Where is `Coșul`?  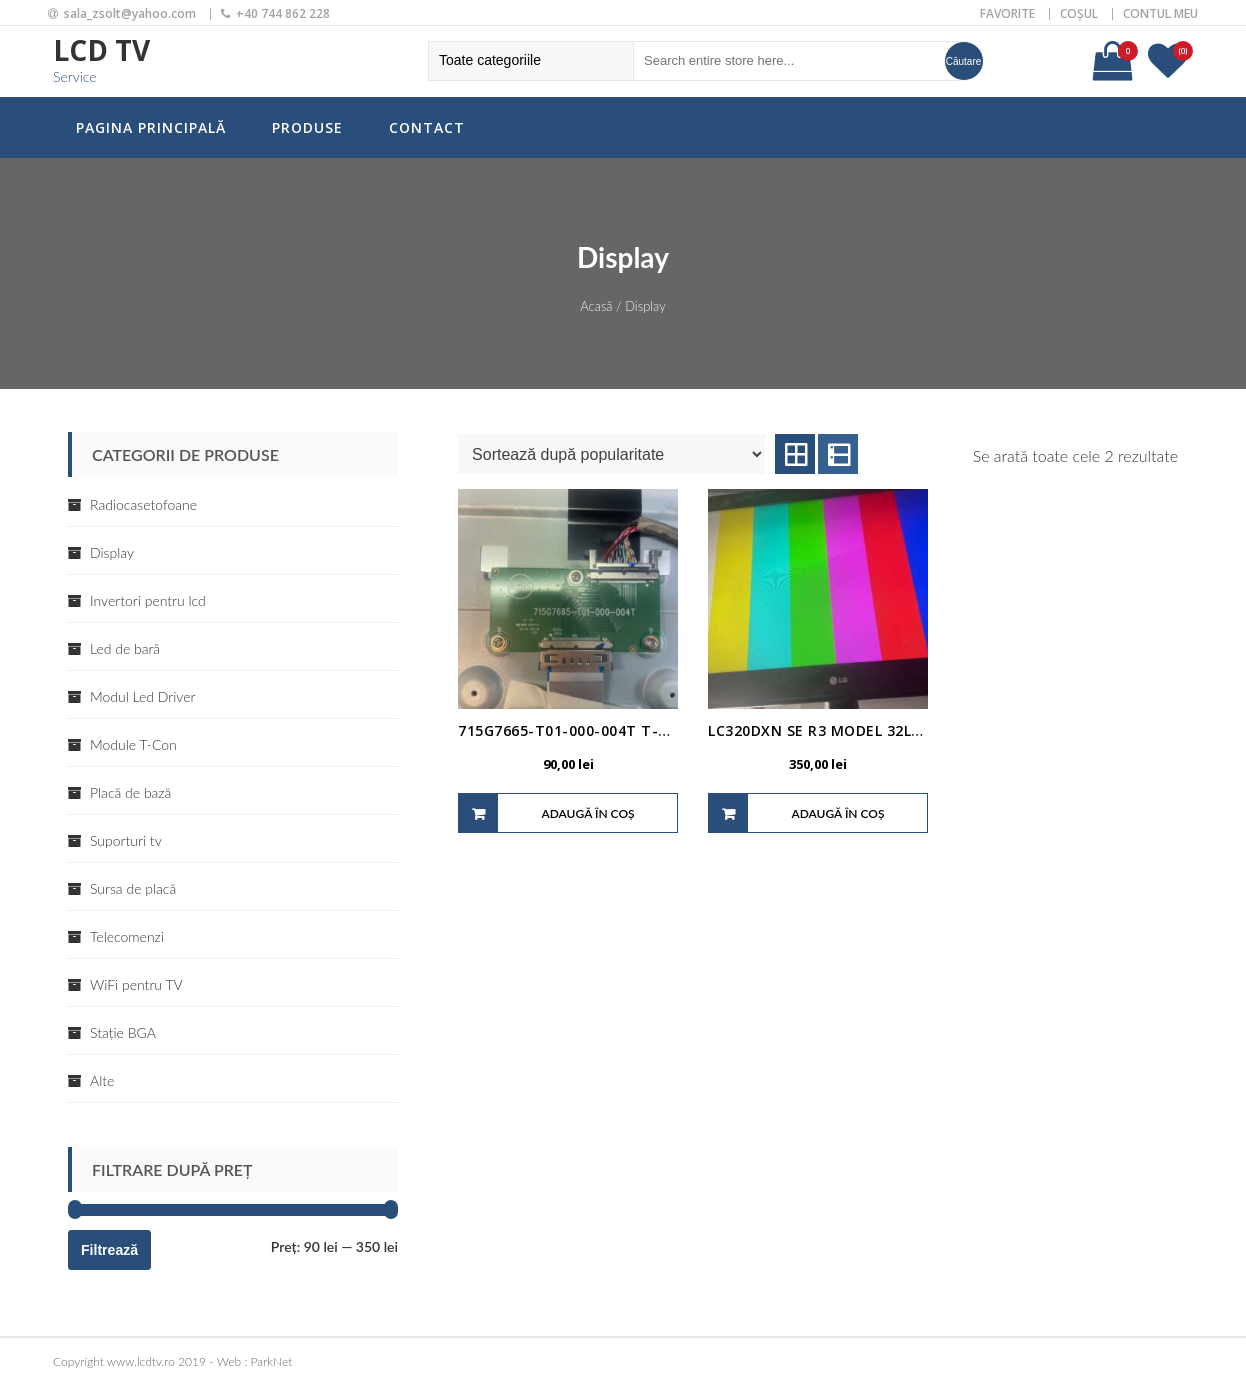
Coșul is located at coordinates (1079, 13).